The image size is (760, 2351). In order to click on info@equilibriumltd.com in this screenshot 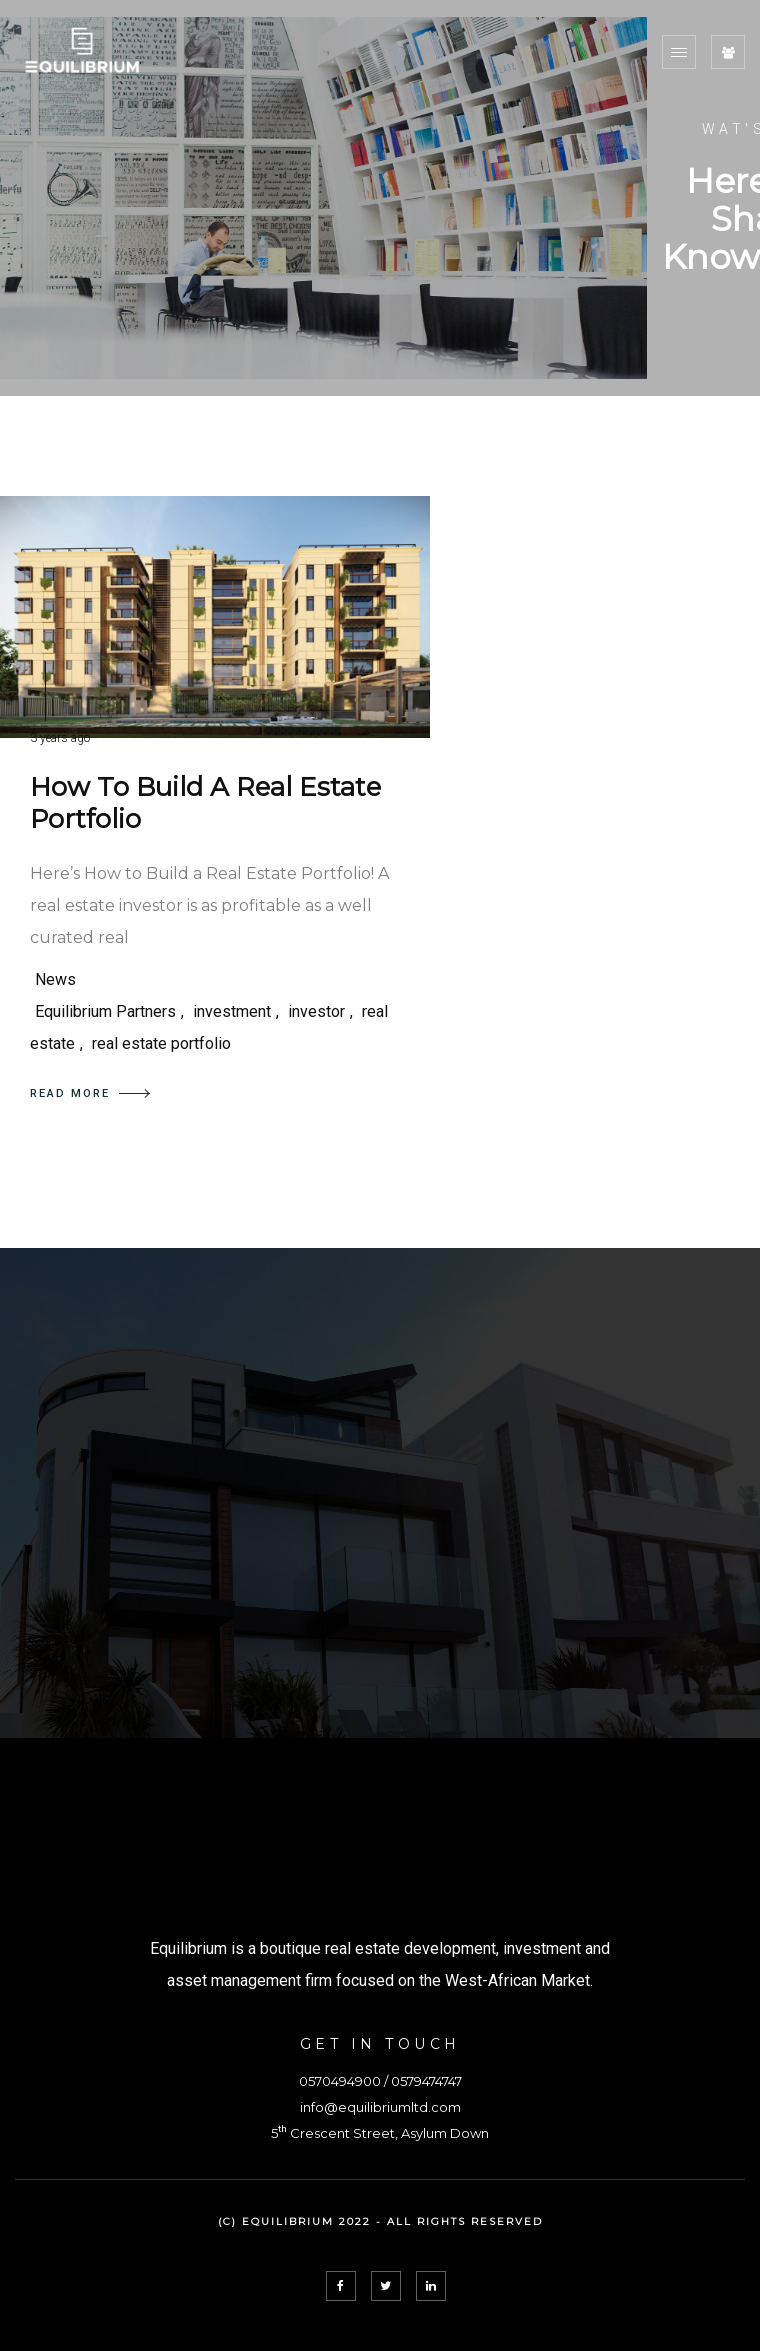, I will do `click(380, 2107)`.